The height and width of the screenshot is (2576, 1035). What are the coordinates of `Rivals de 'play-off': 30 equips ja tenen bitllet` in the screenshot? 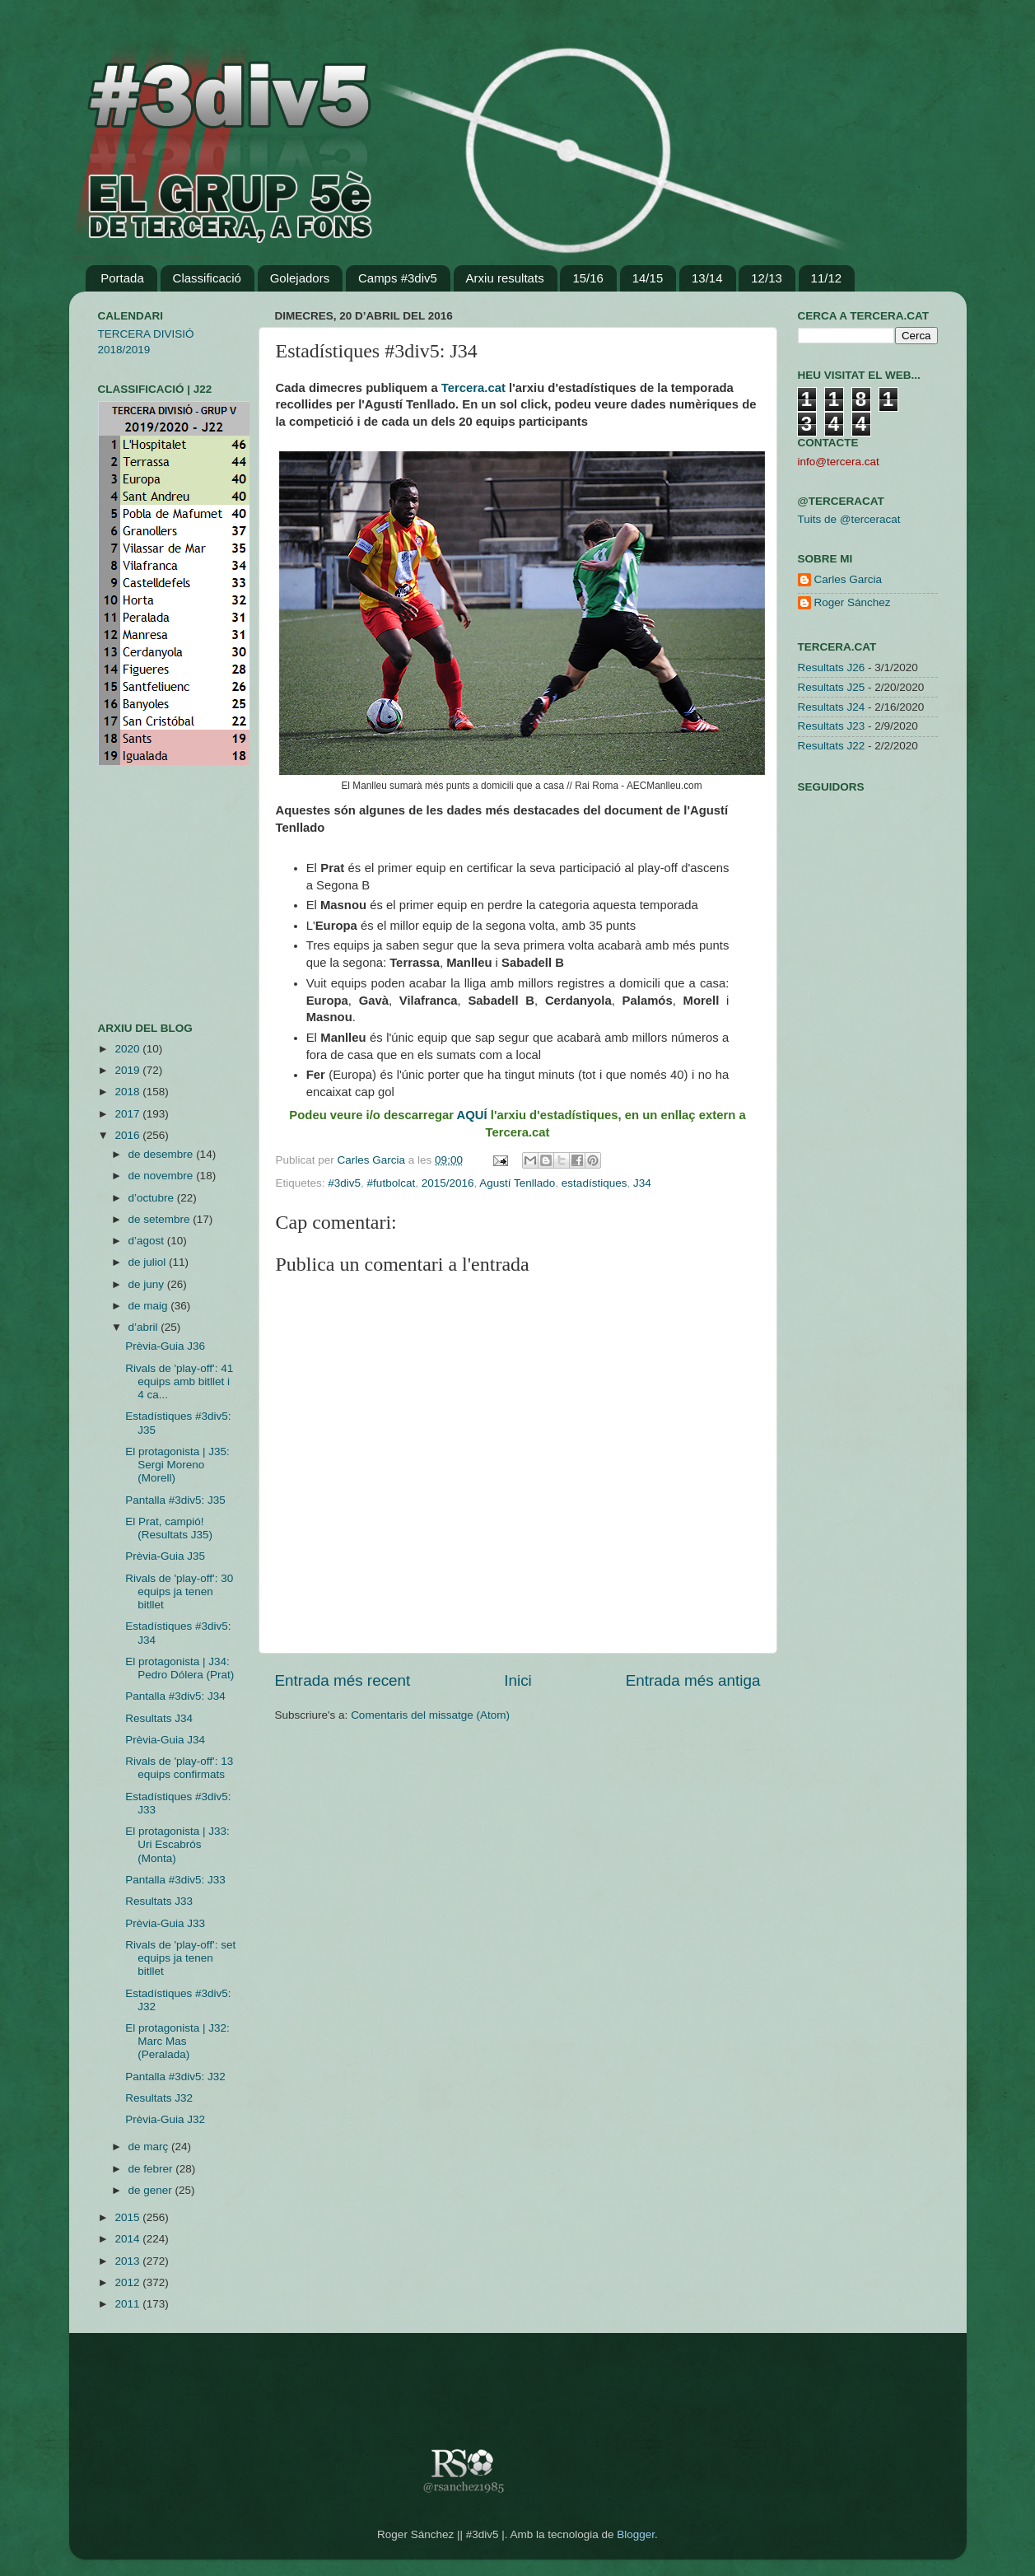 It's located at (179, 1591).